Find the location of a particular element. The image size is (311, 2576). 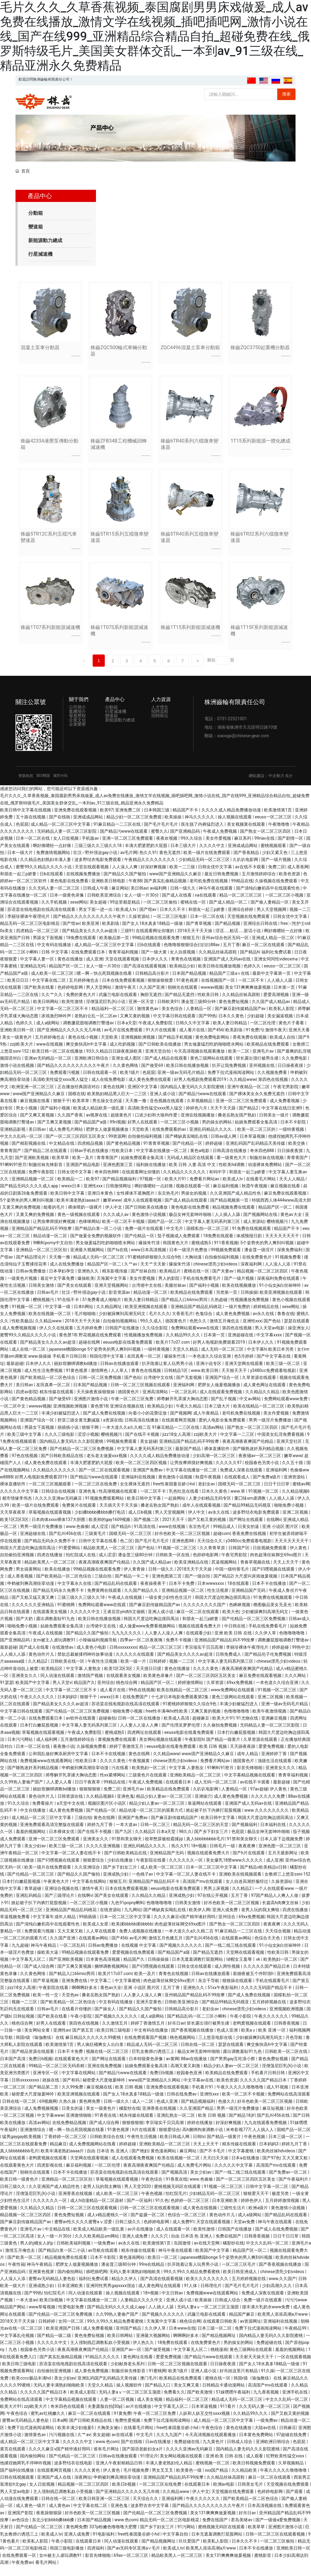

亚洲国产成人无码av在线 is located at coordinates (228, 968).